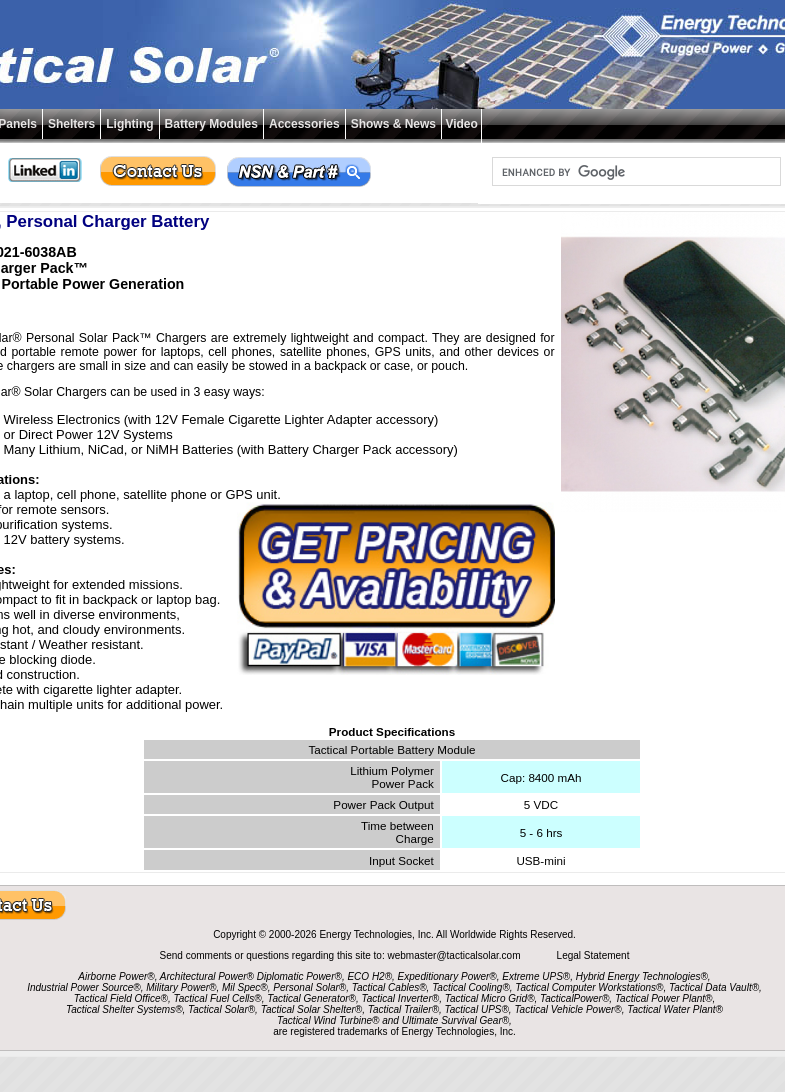 This screenshot has width=785, height=1092. Describe the element at coordinates (84, 987) in the screenshot. I see `Industrial Power Source®` at that location.